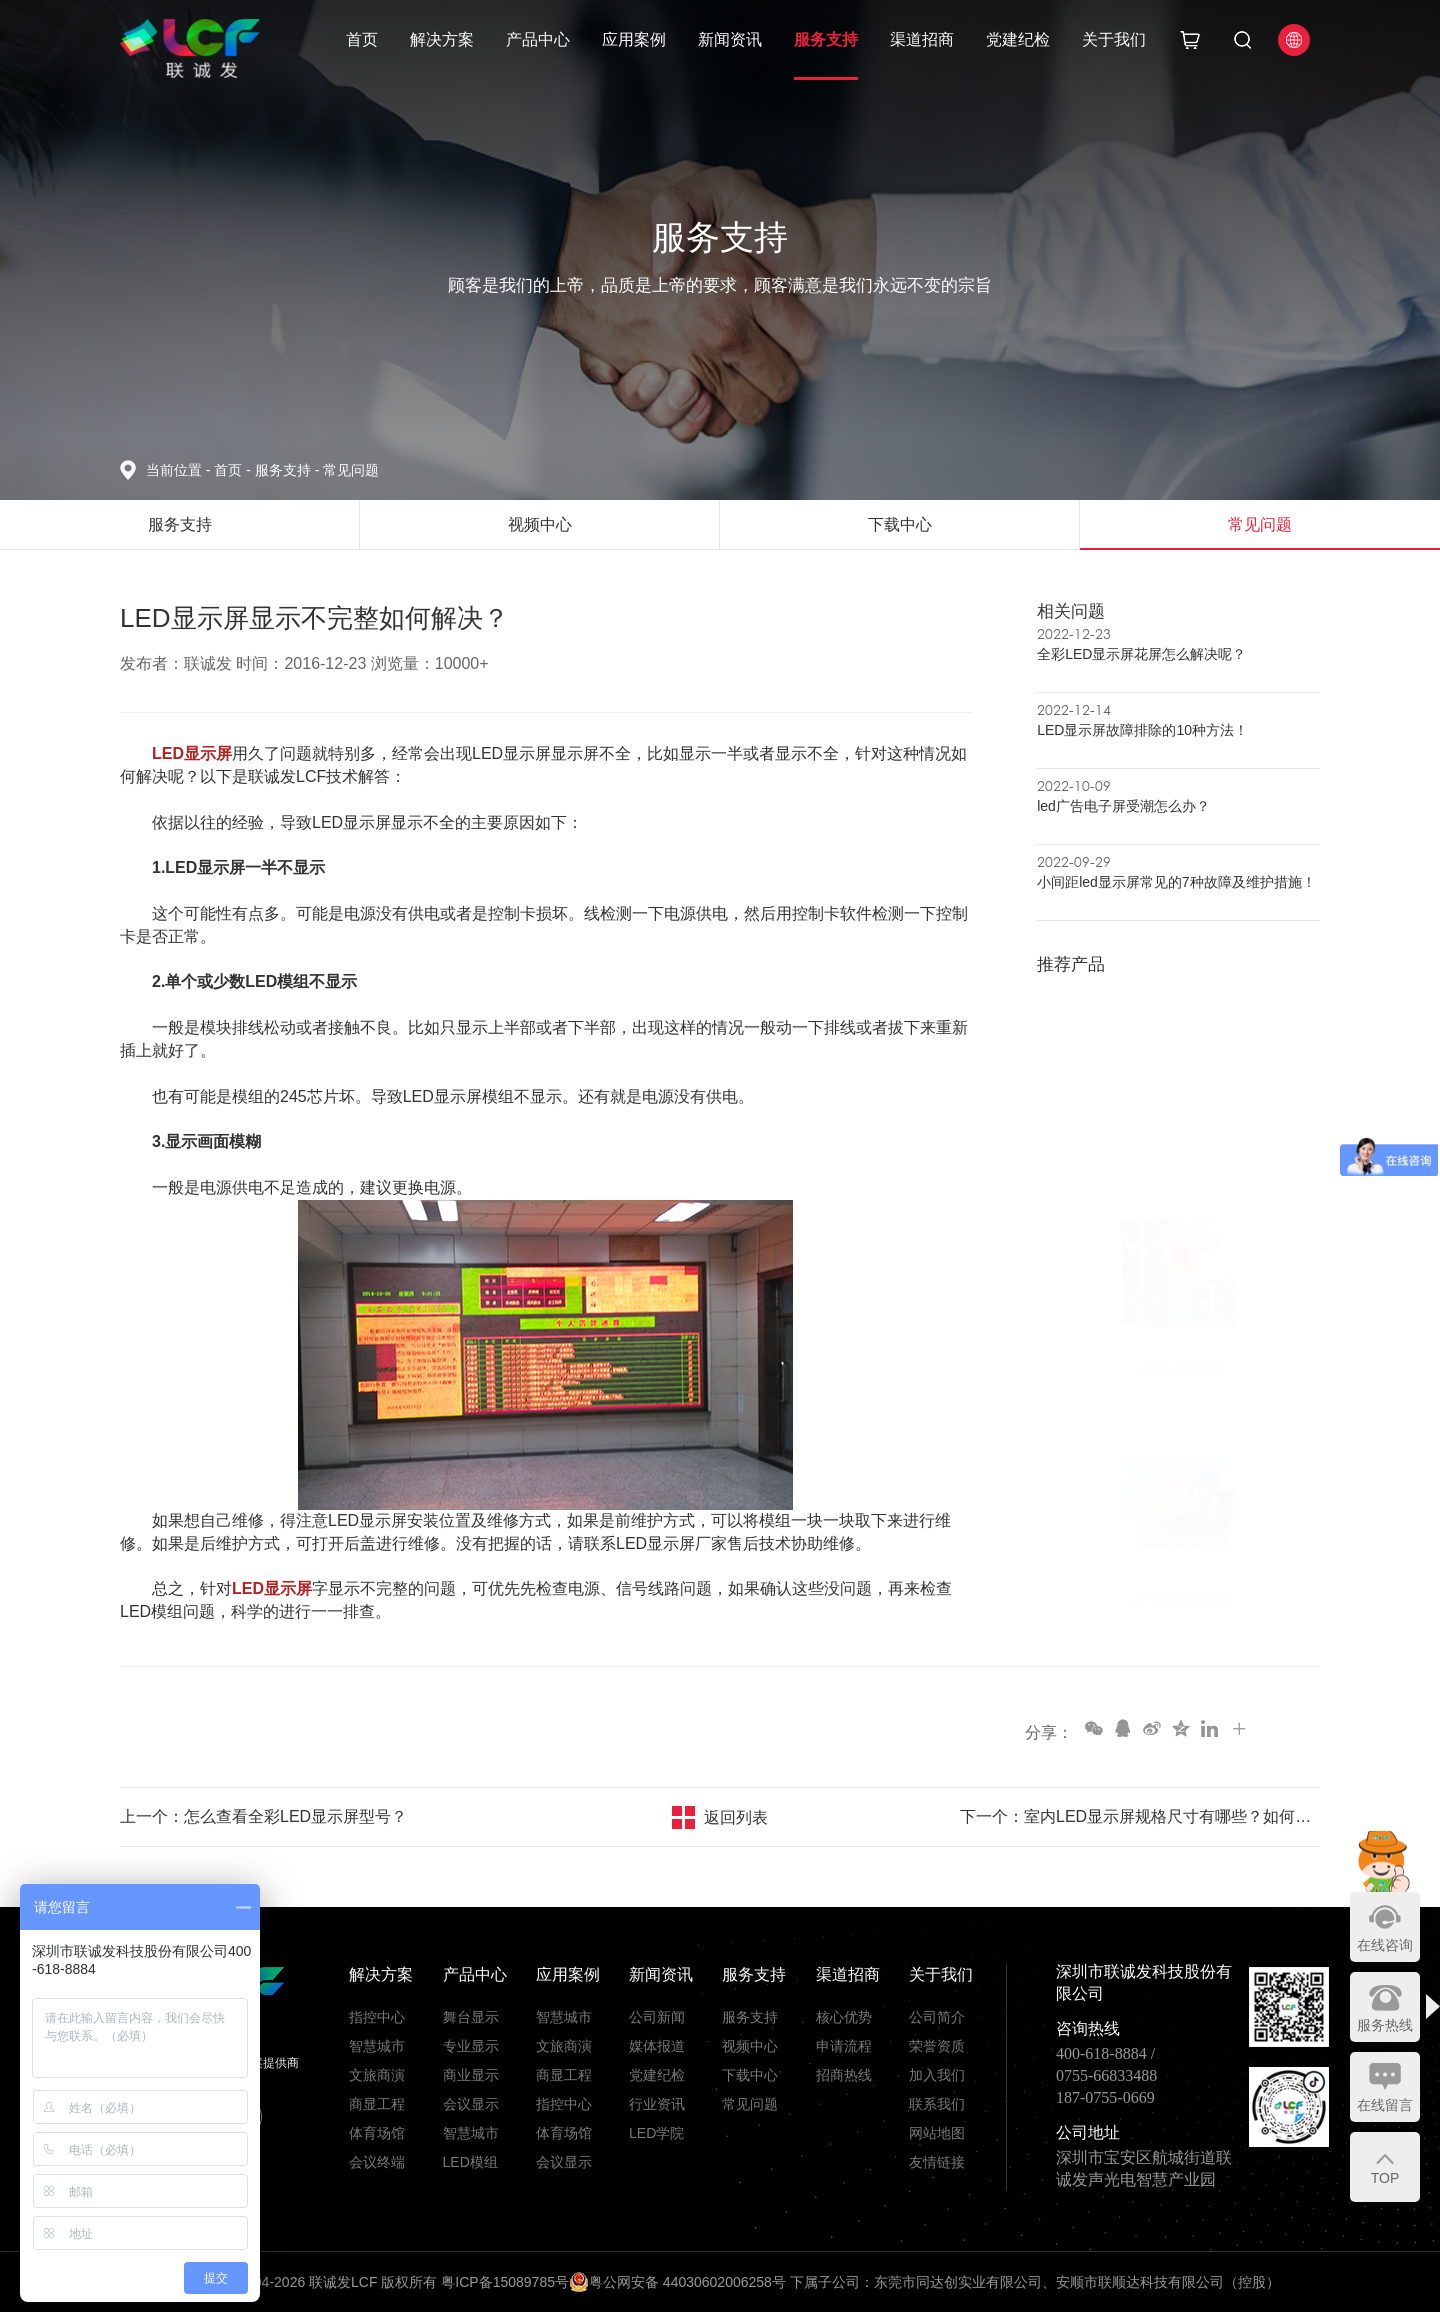 This screenshot has height=2312, width=1440. I want to click on 在线咨询, so click(1385, 1945).